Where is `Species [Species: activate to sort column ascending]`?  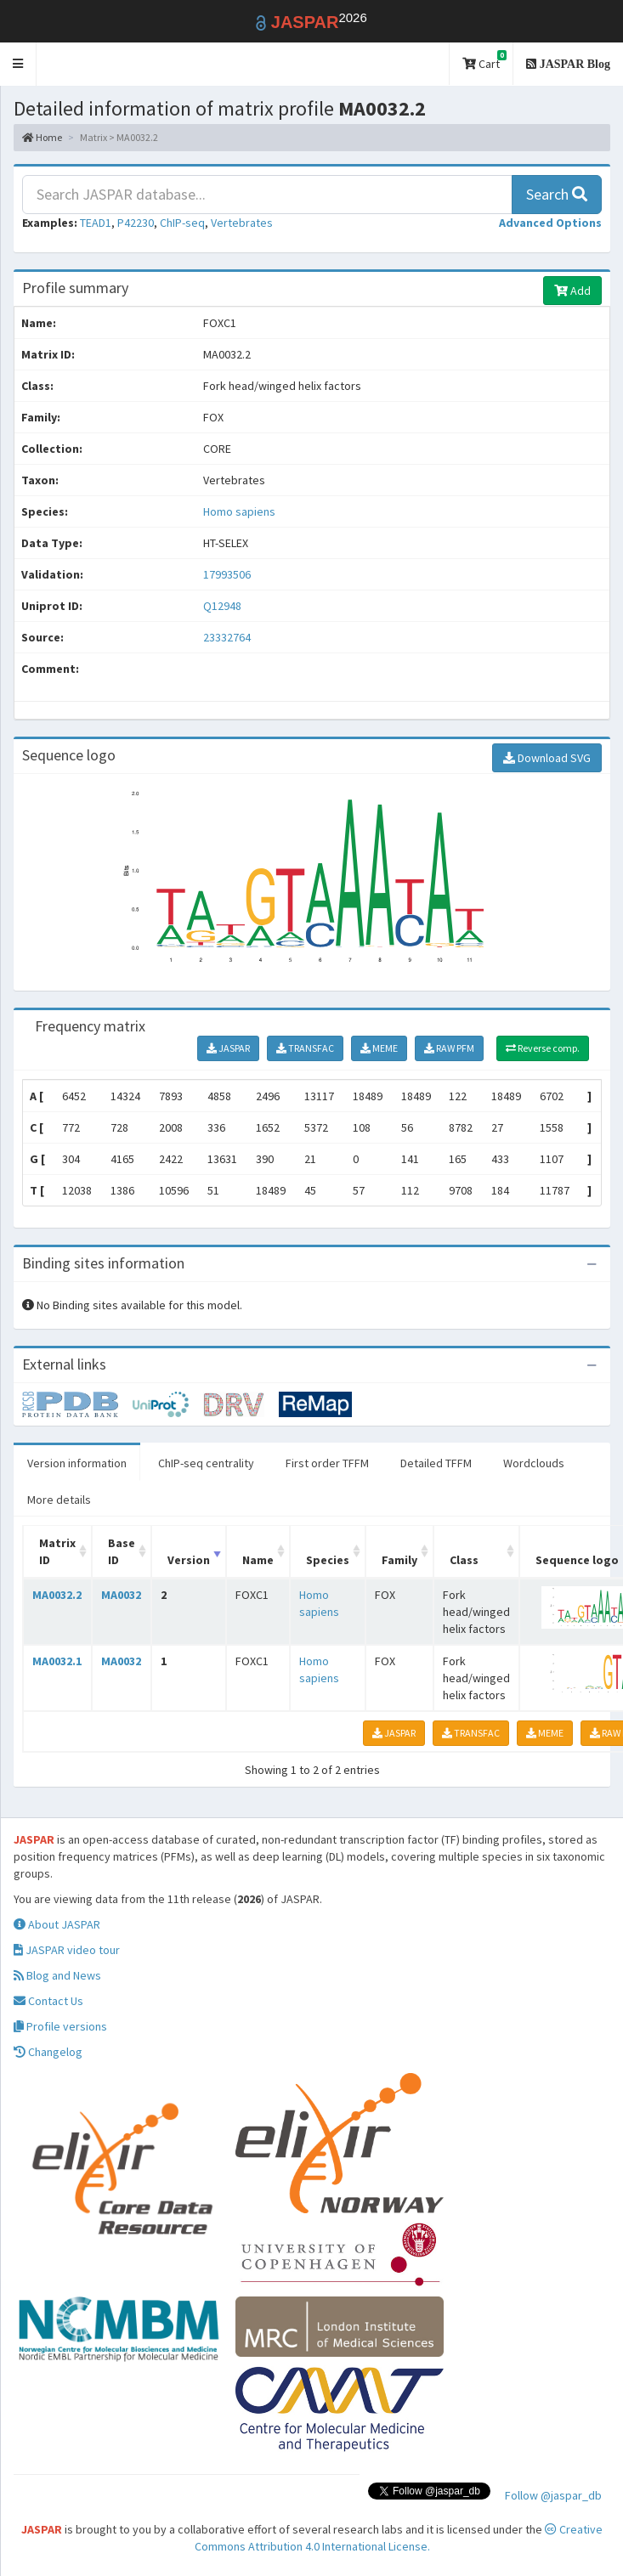 Species [Species: activate to sort column ascending] is located at coordinates (327, 1560).